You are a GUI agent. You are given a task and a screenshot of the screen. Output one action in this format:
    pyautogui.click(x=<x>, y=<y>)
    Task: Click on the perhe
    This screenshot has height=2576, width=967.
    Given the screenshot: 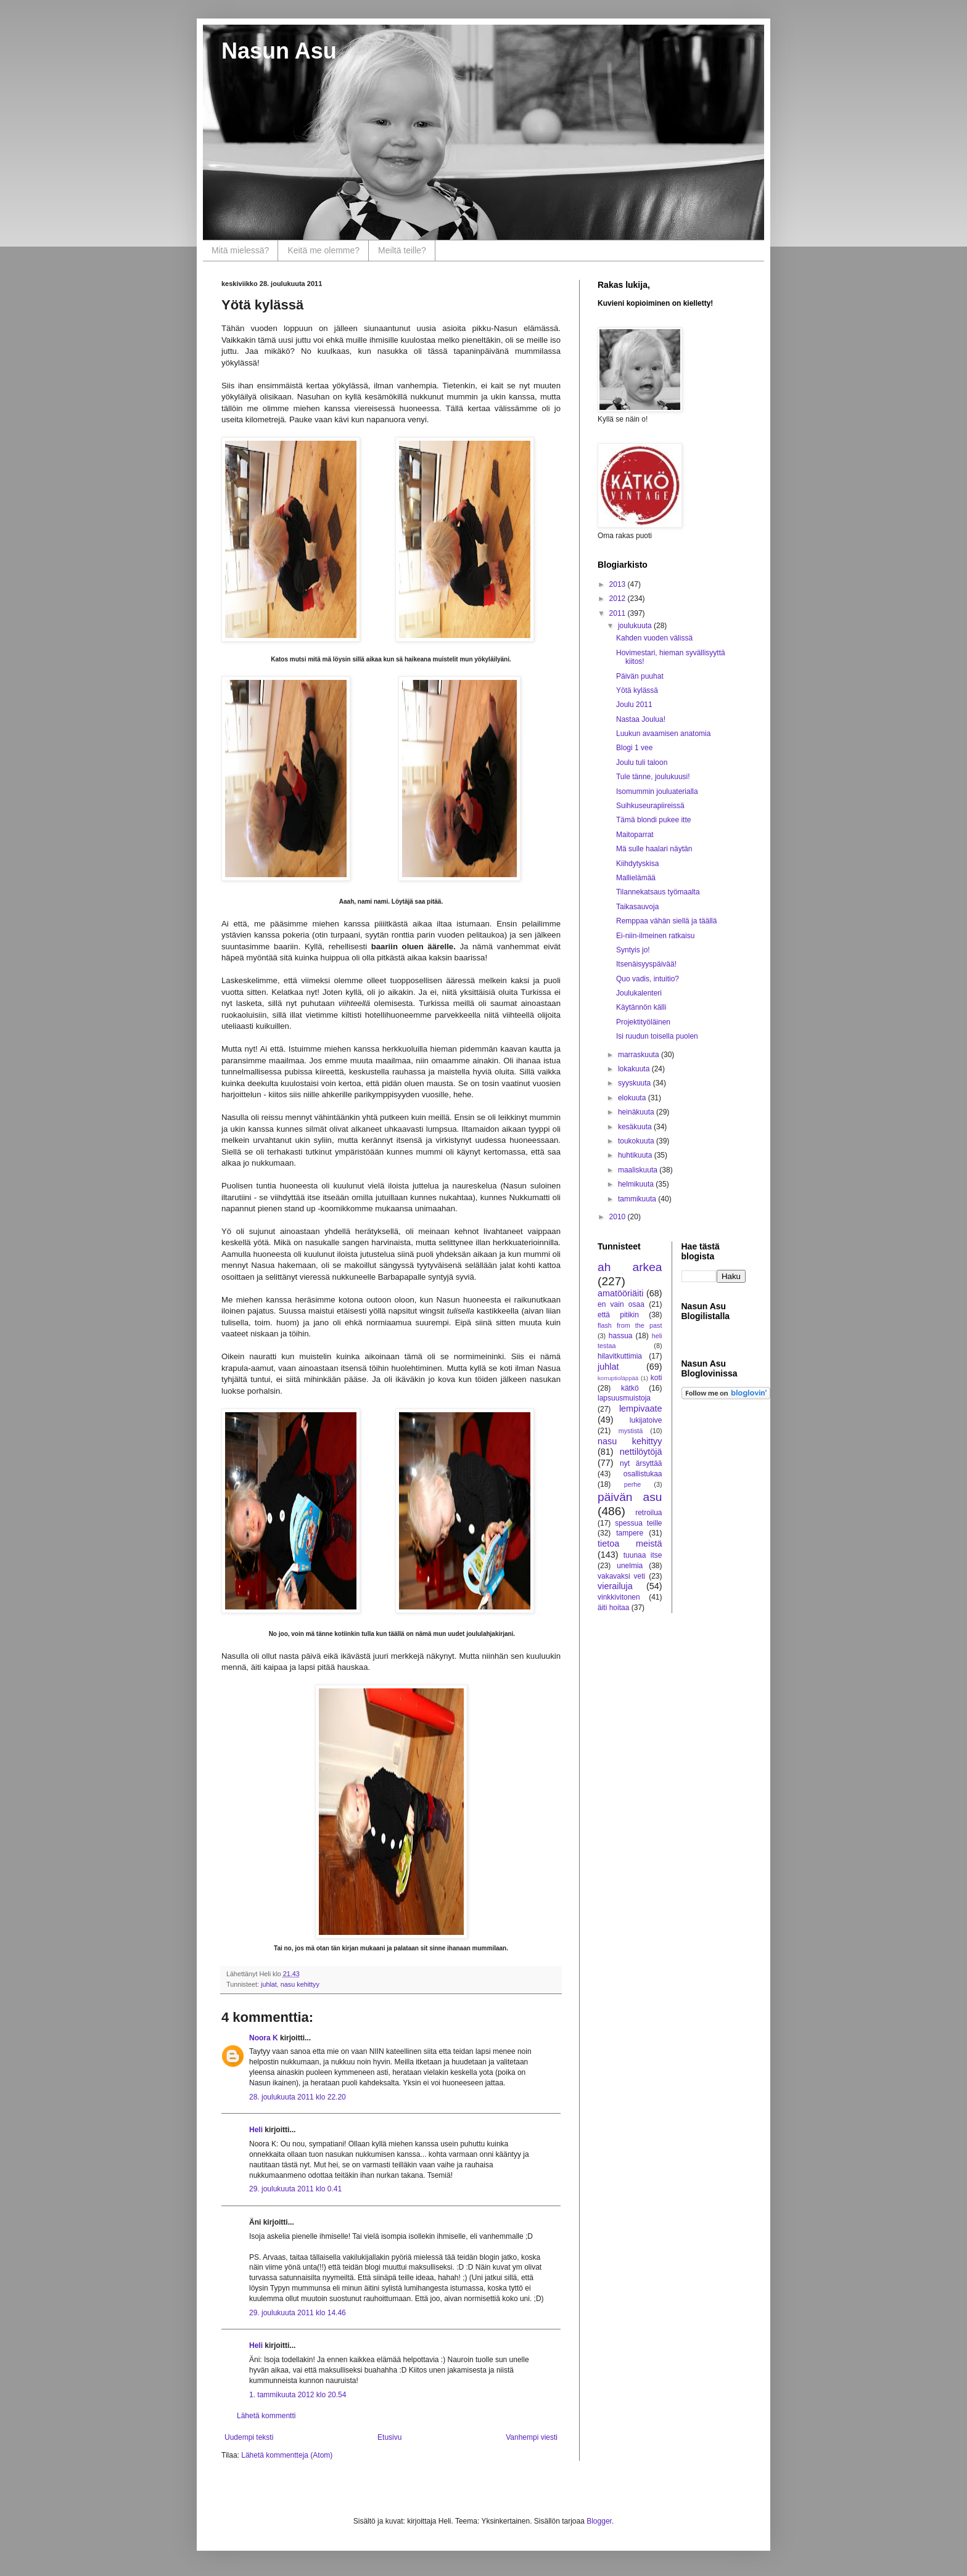 What is the action you would take?
    pyautogui.click(x=632, y=1484)
    